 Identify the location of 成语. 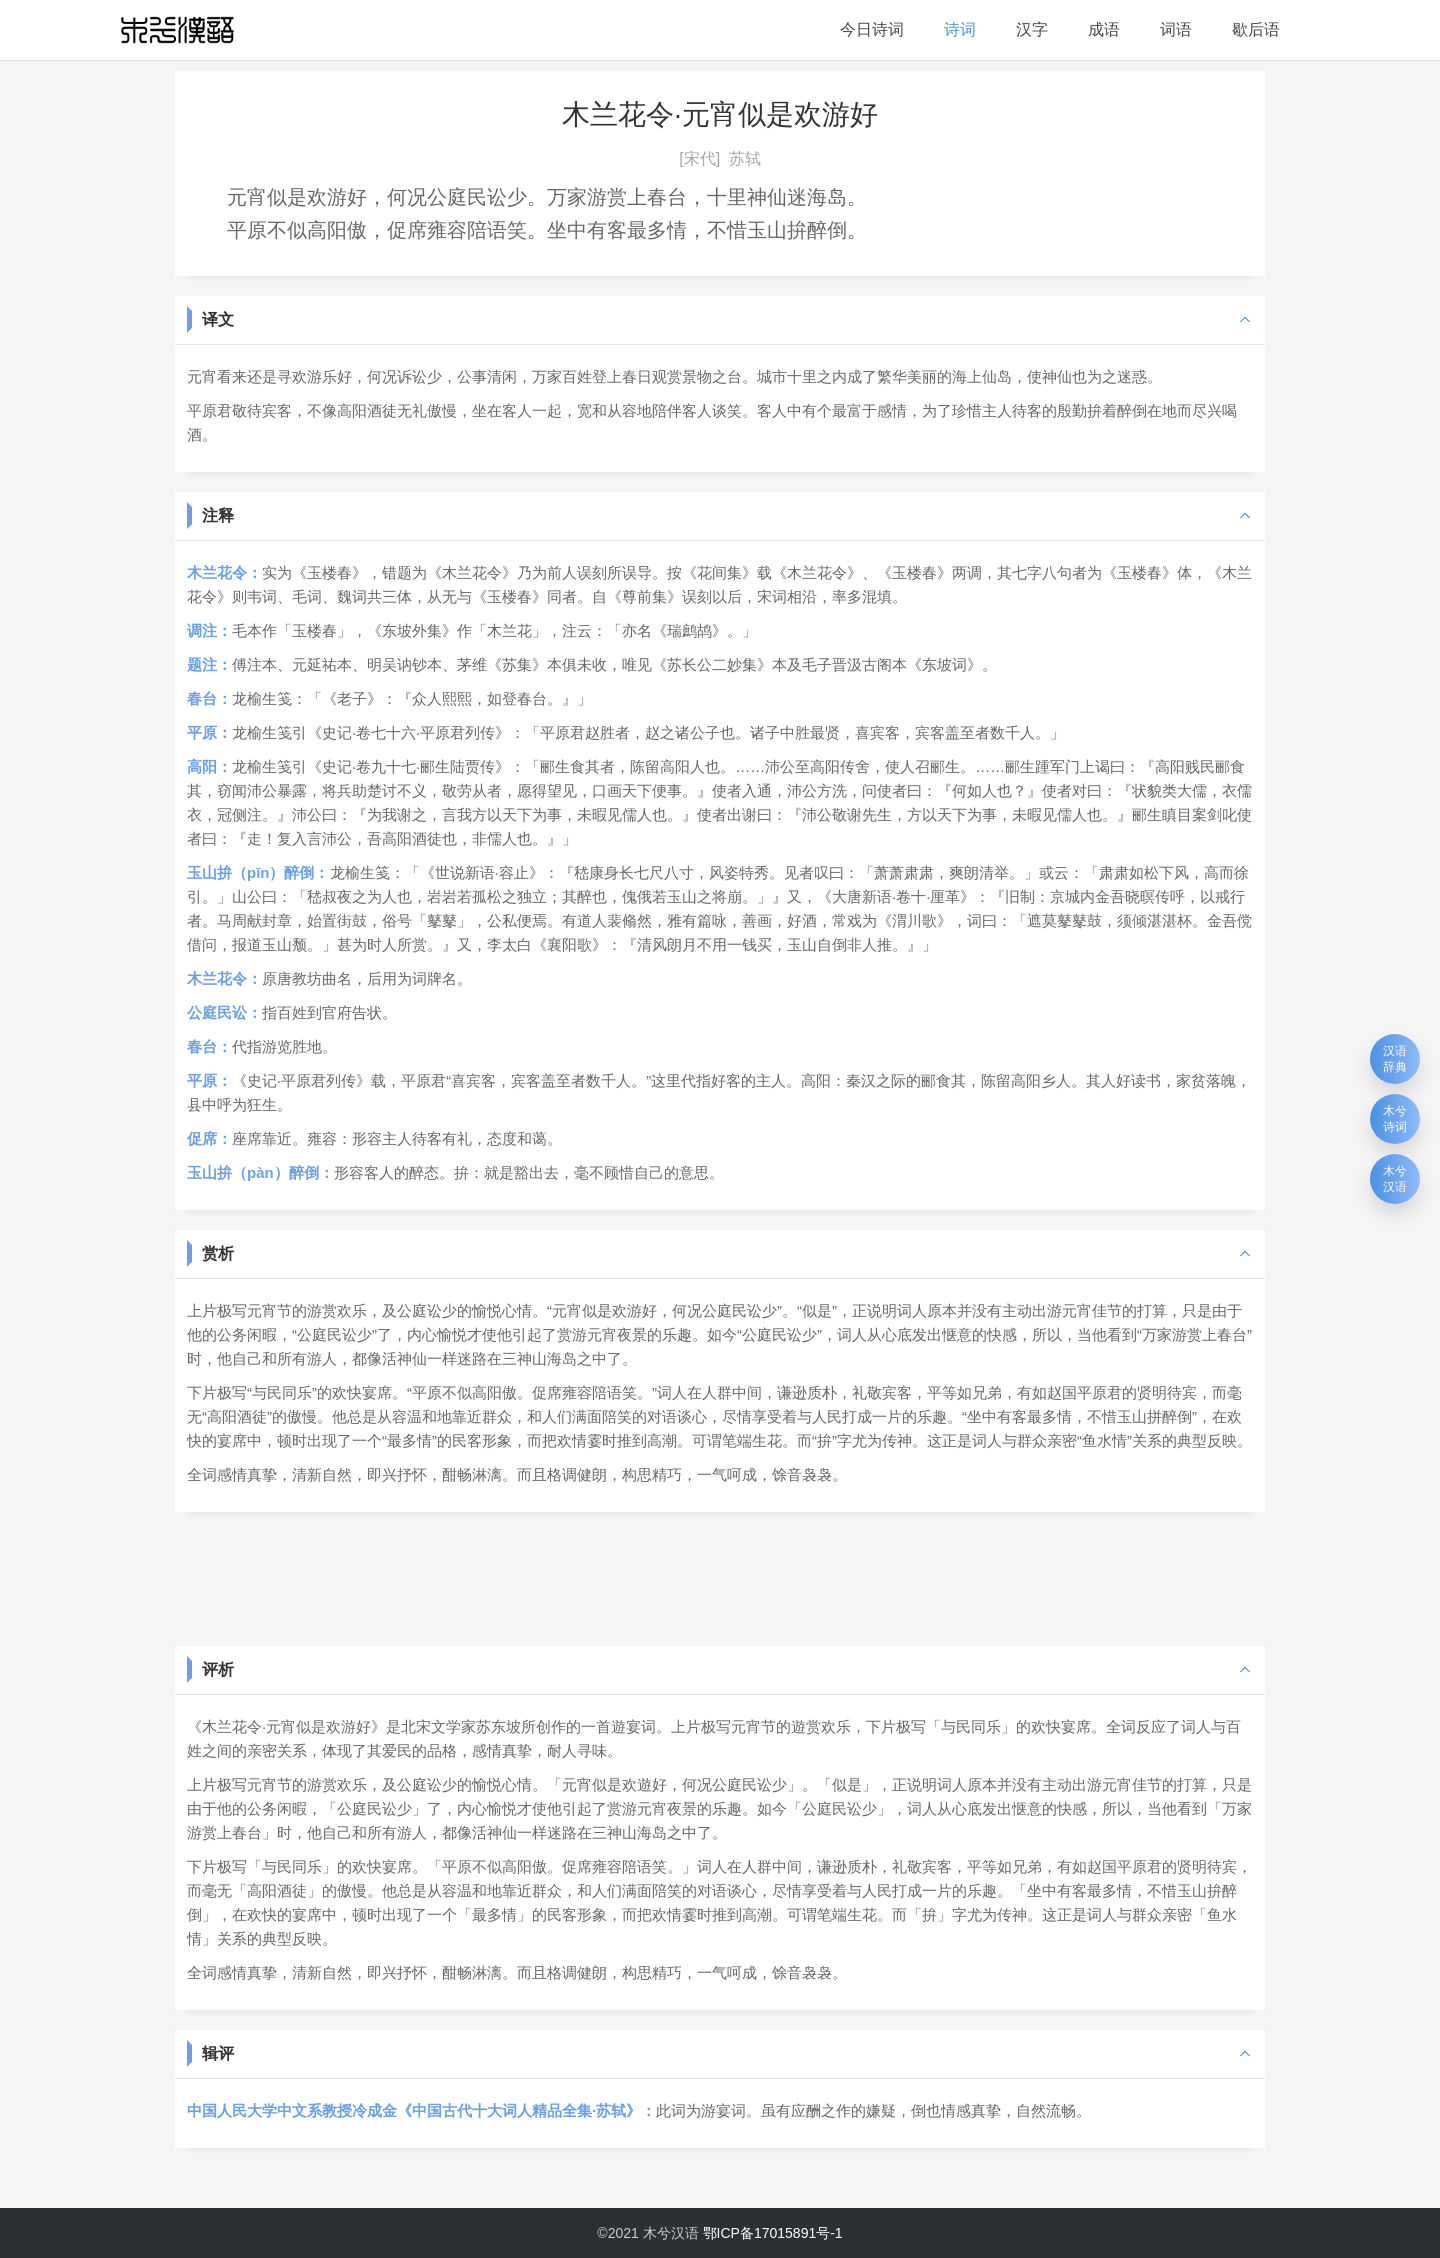
(1104, 29).